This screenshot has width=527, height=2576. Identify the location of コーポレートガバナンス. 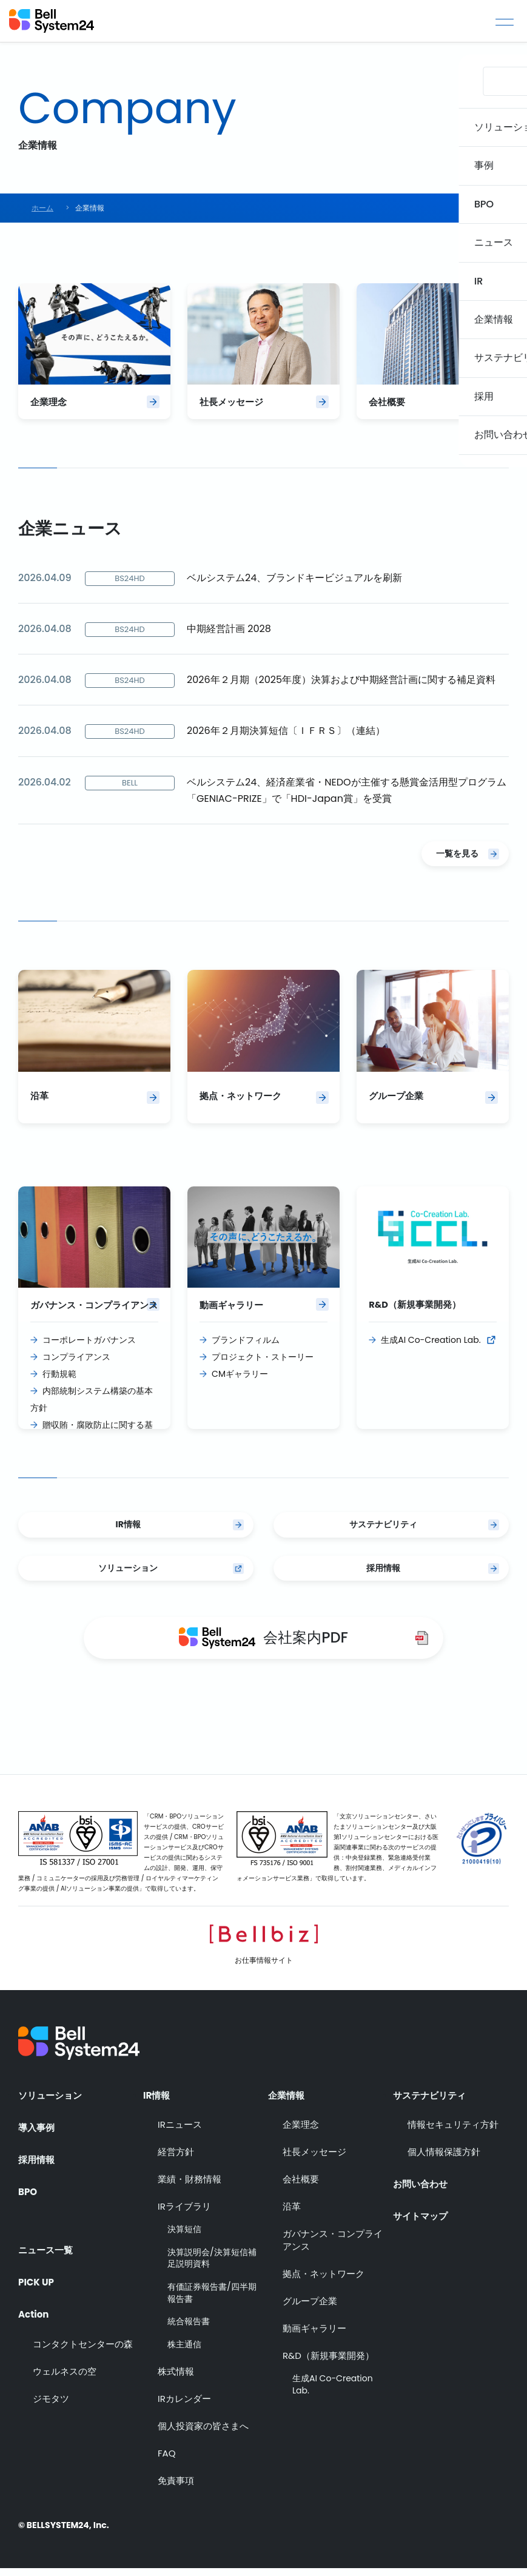
(89, 1347).